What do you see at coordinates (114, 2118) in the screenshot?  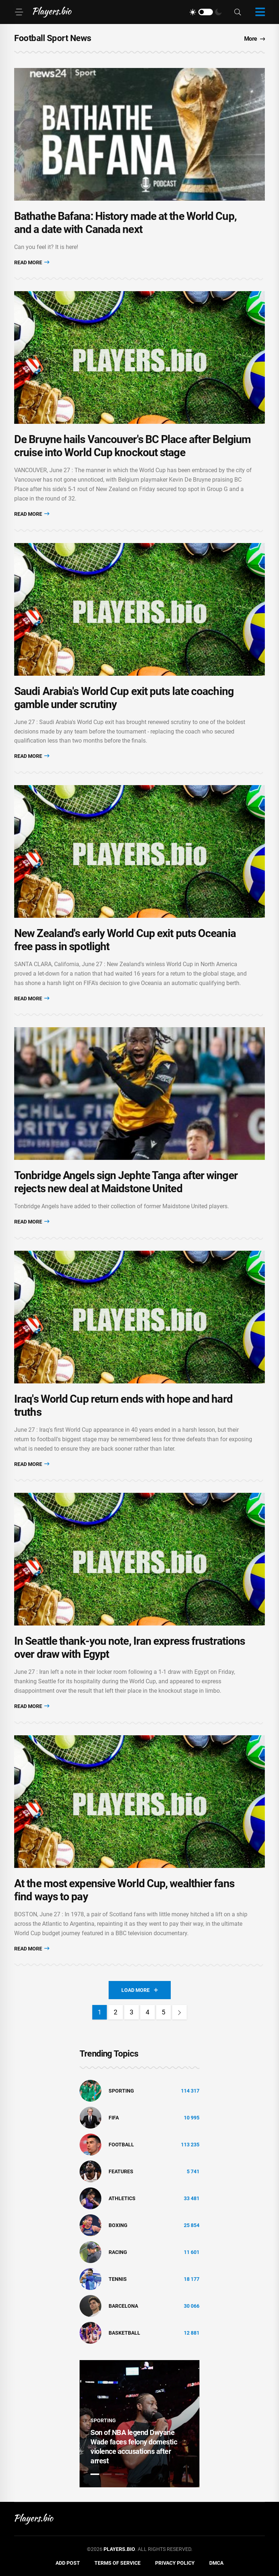 I see `FIFA` at bounding box center [114, 2118].